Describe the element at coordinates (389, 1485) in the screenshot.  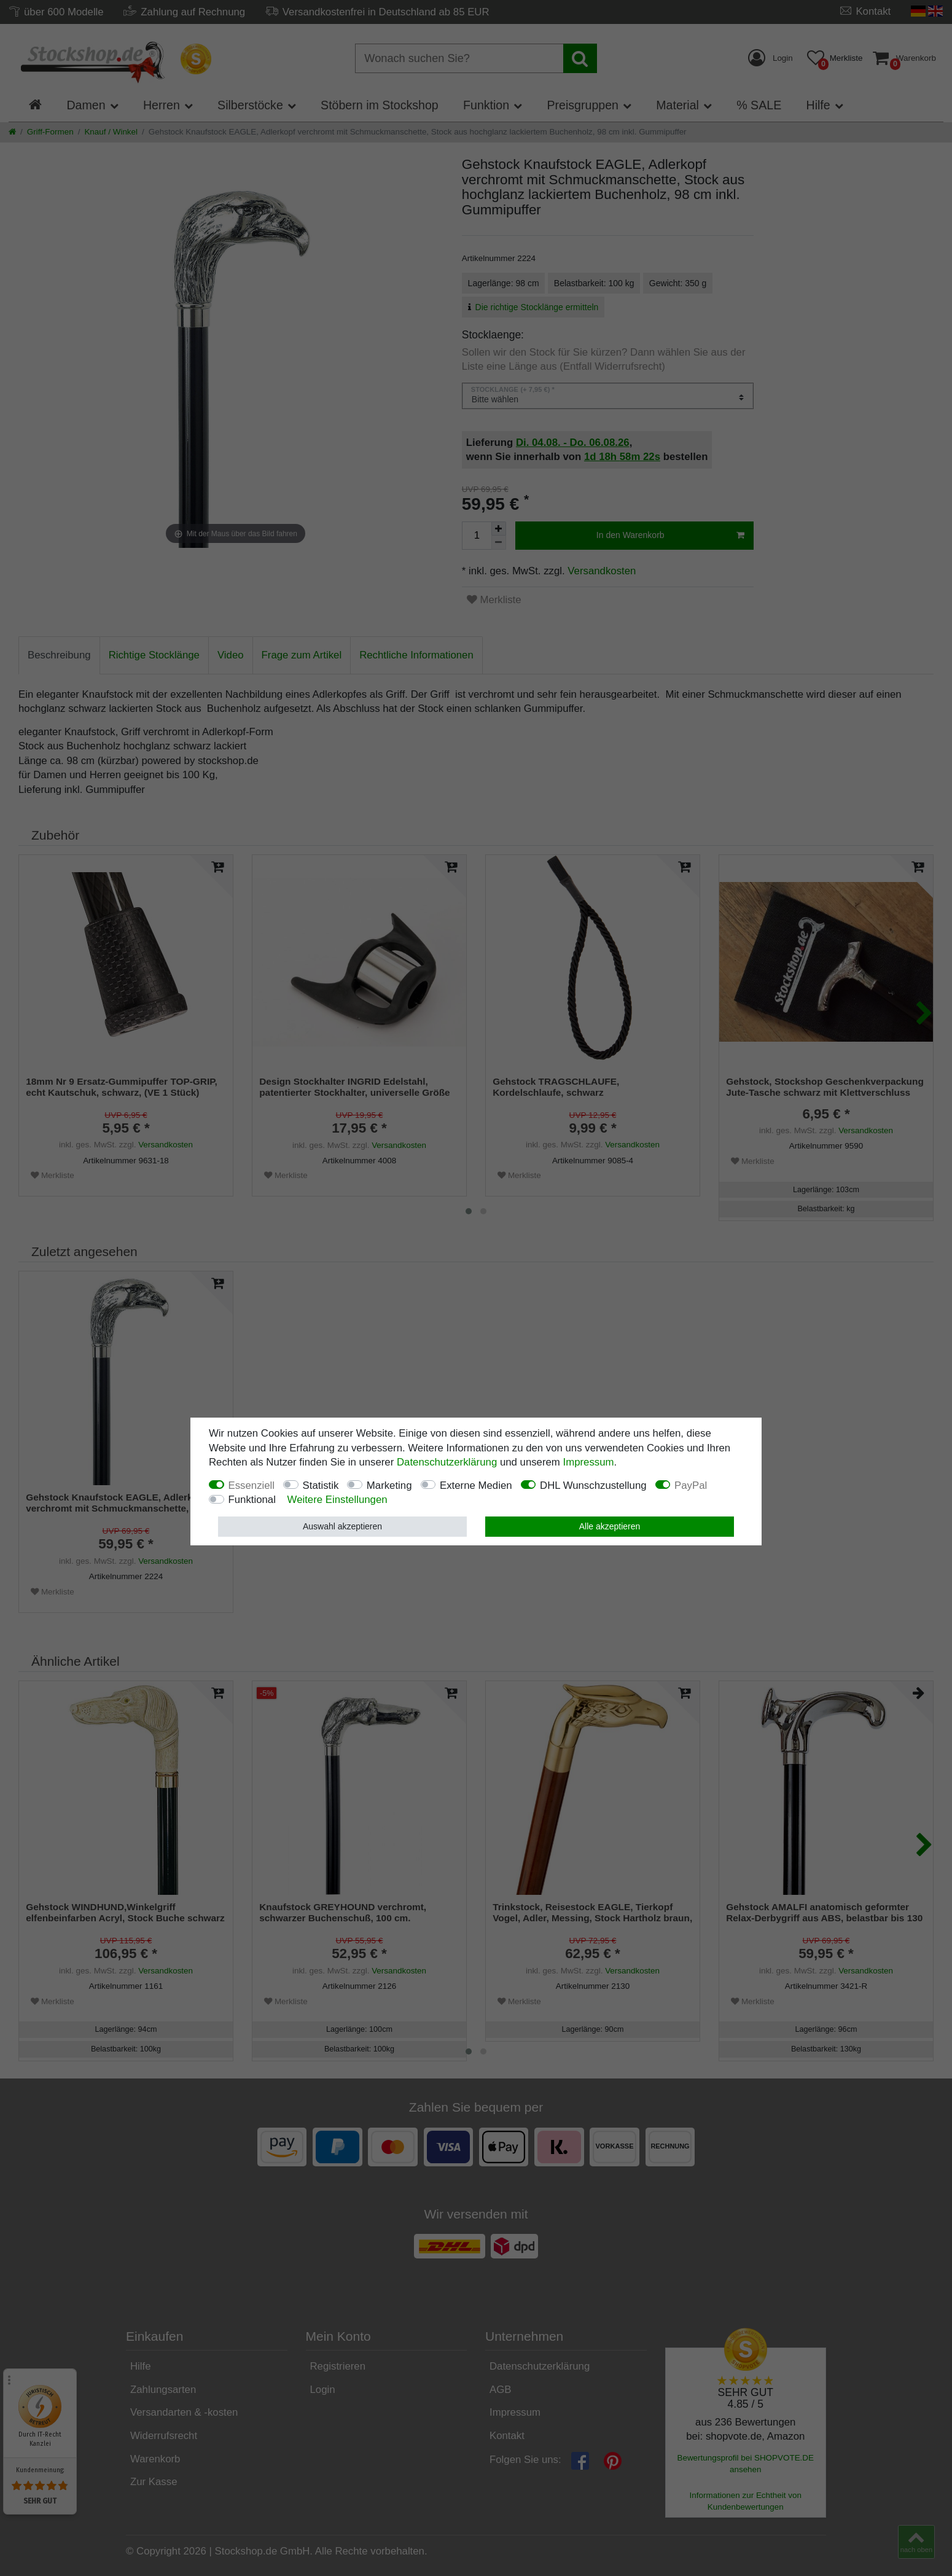
I see `Marketing` at that location.